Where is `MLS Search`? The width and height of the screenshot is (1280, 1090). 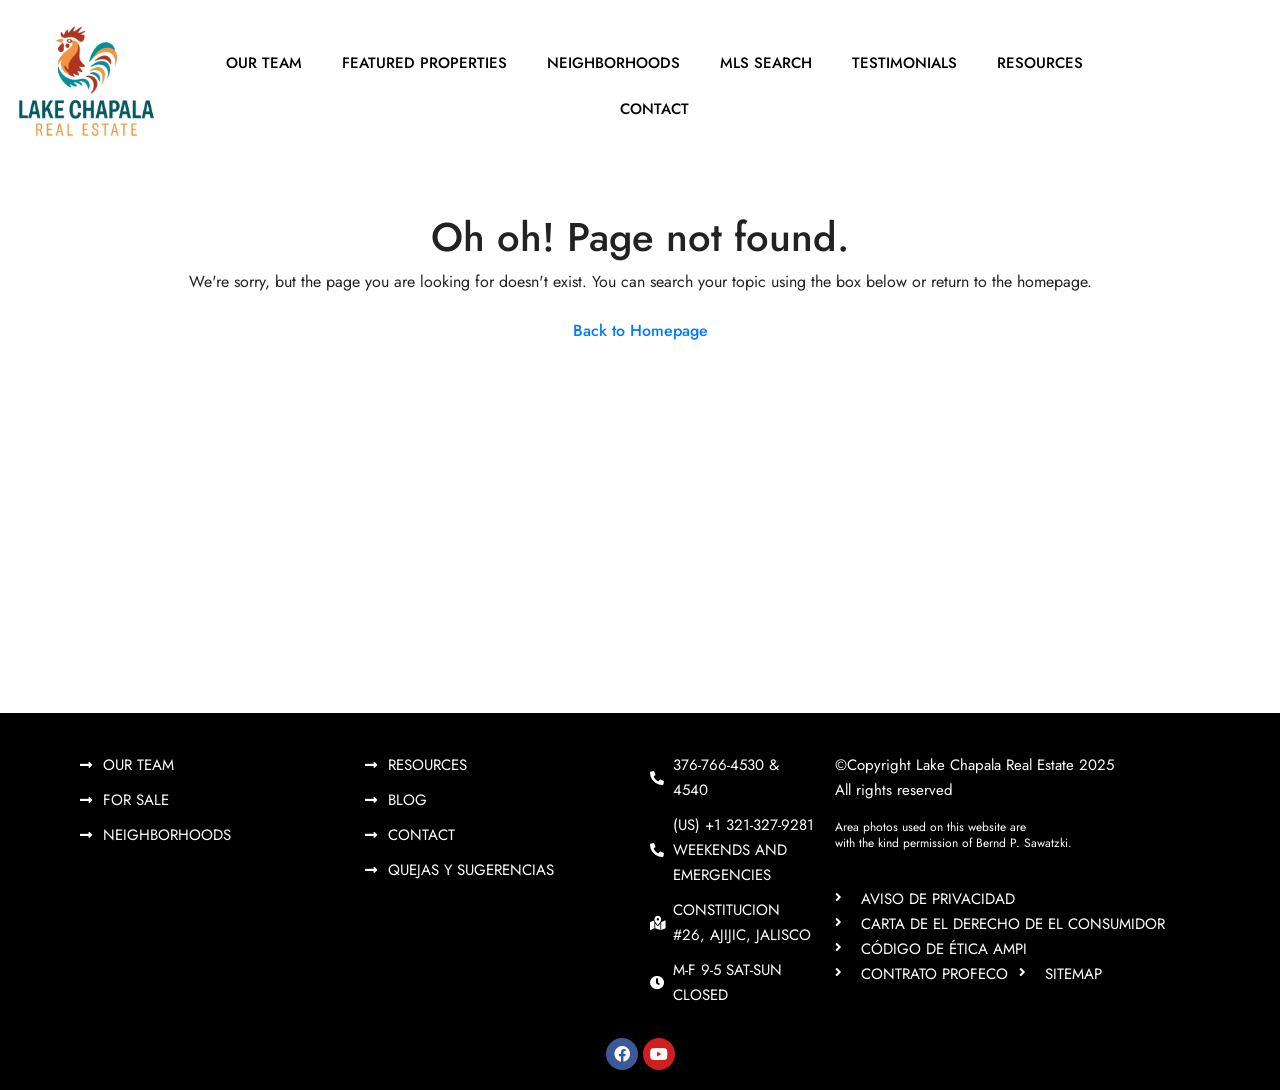 MLS Search is located at coordinates (766, 63).